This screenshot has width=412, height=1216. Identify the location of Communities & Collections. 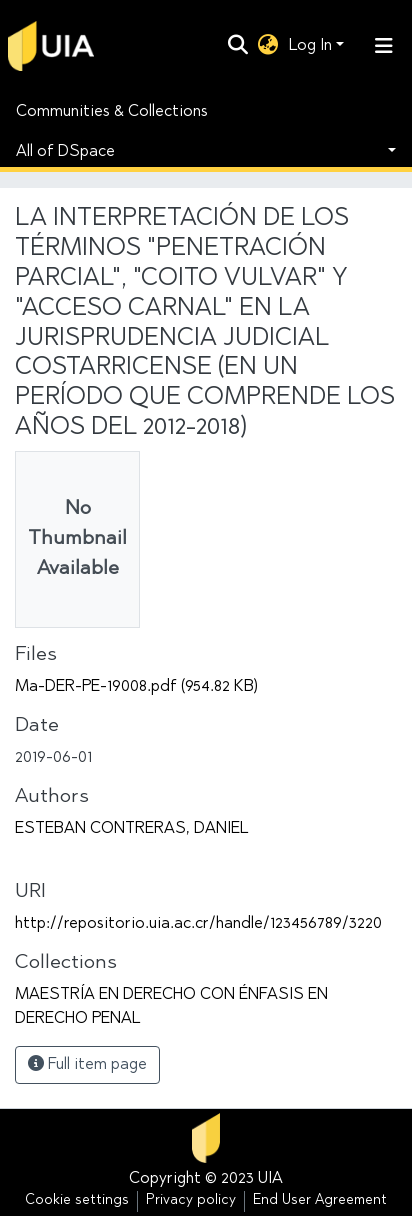
(112, 112).